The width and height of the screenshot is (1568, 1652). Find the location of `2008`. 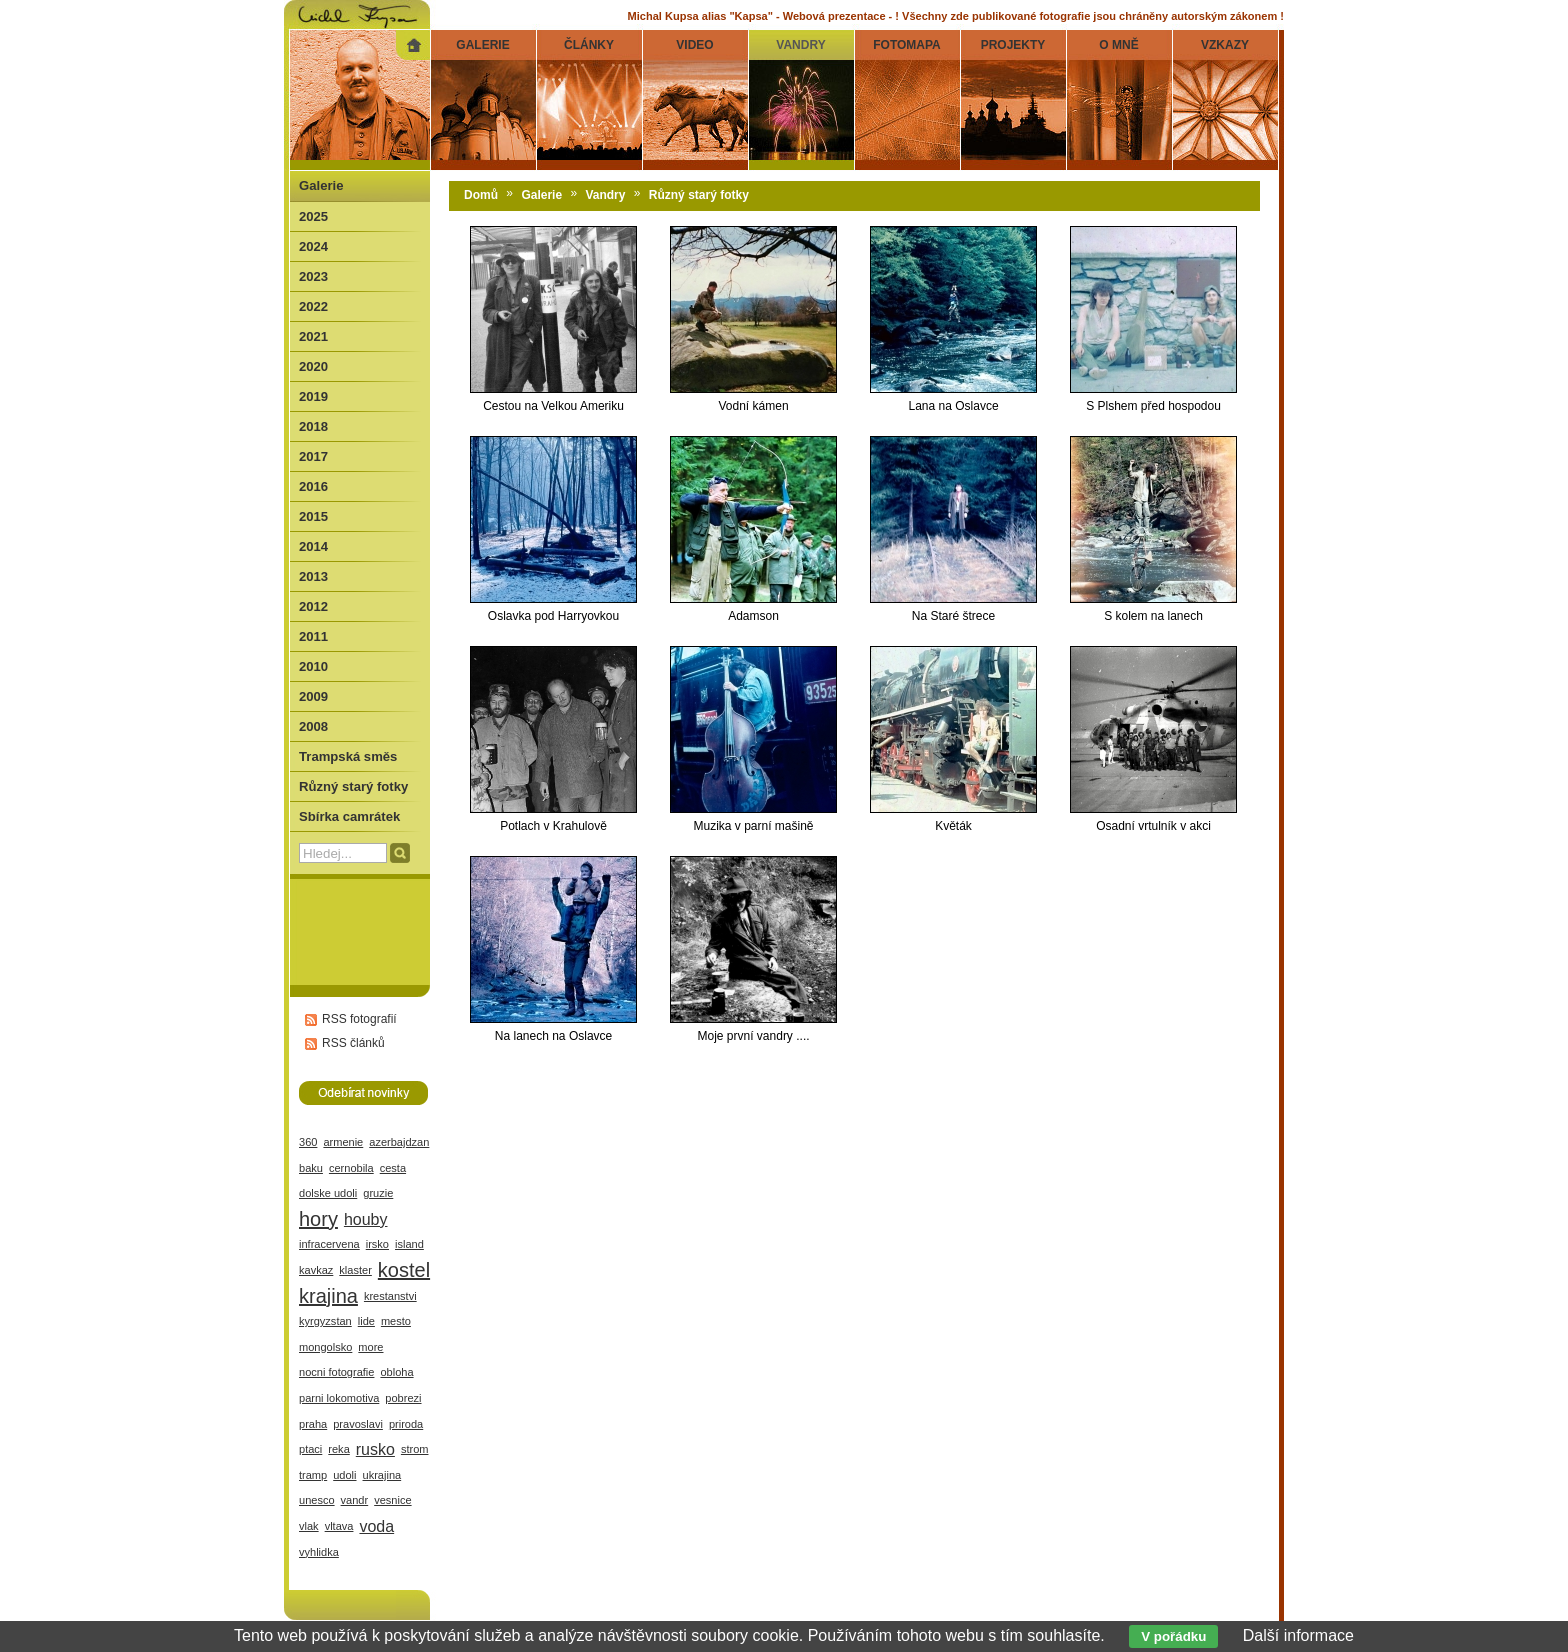

2008 is located at coordinates (313, 726).